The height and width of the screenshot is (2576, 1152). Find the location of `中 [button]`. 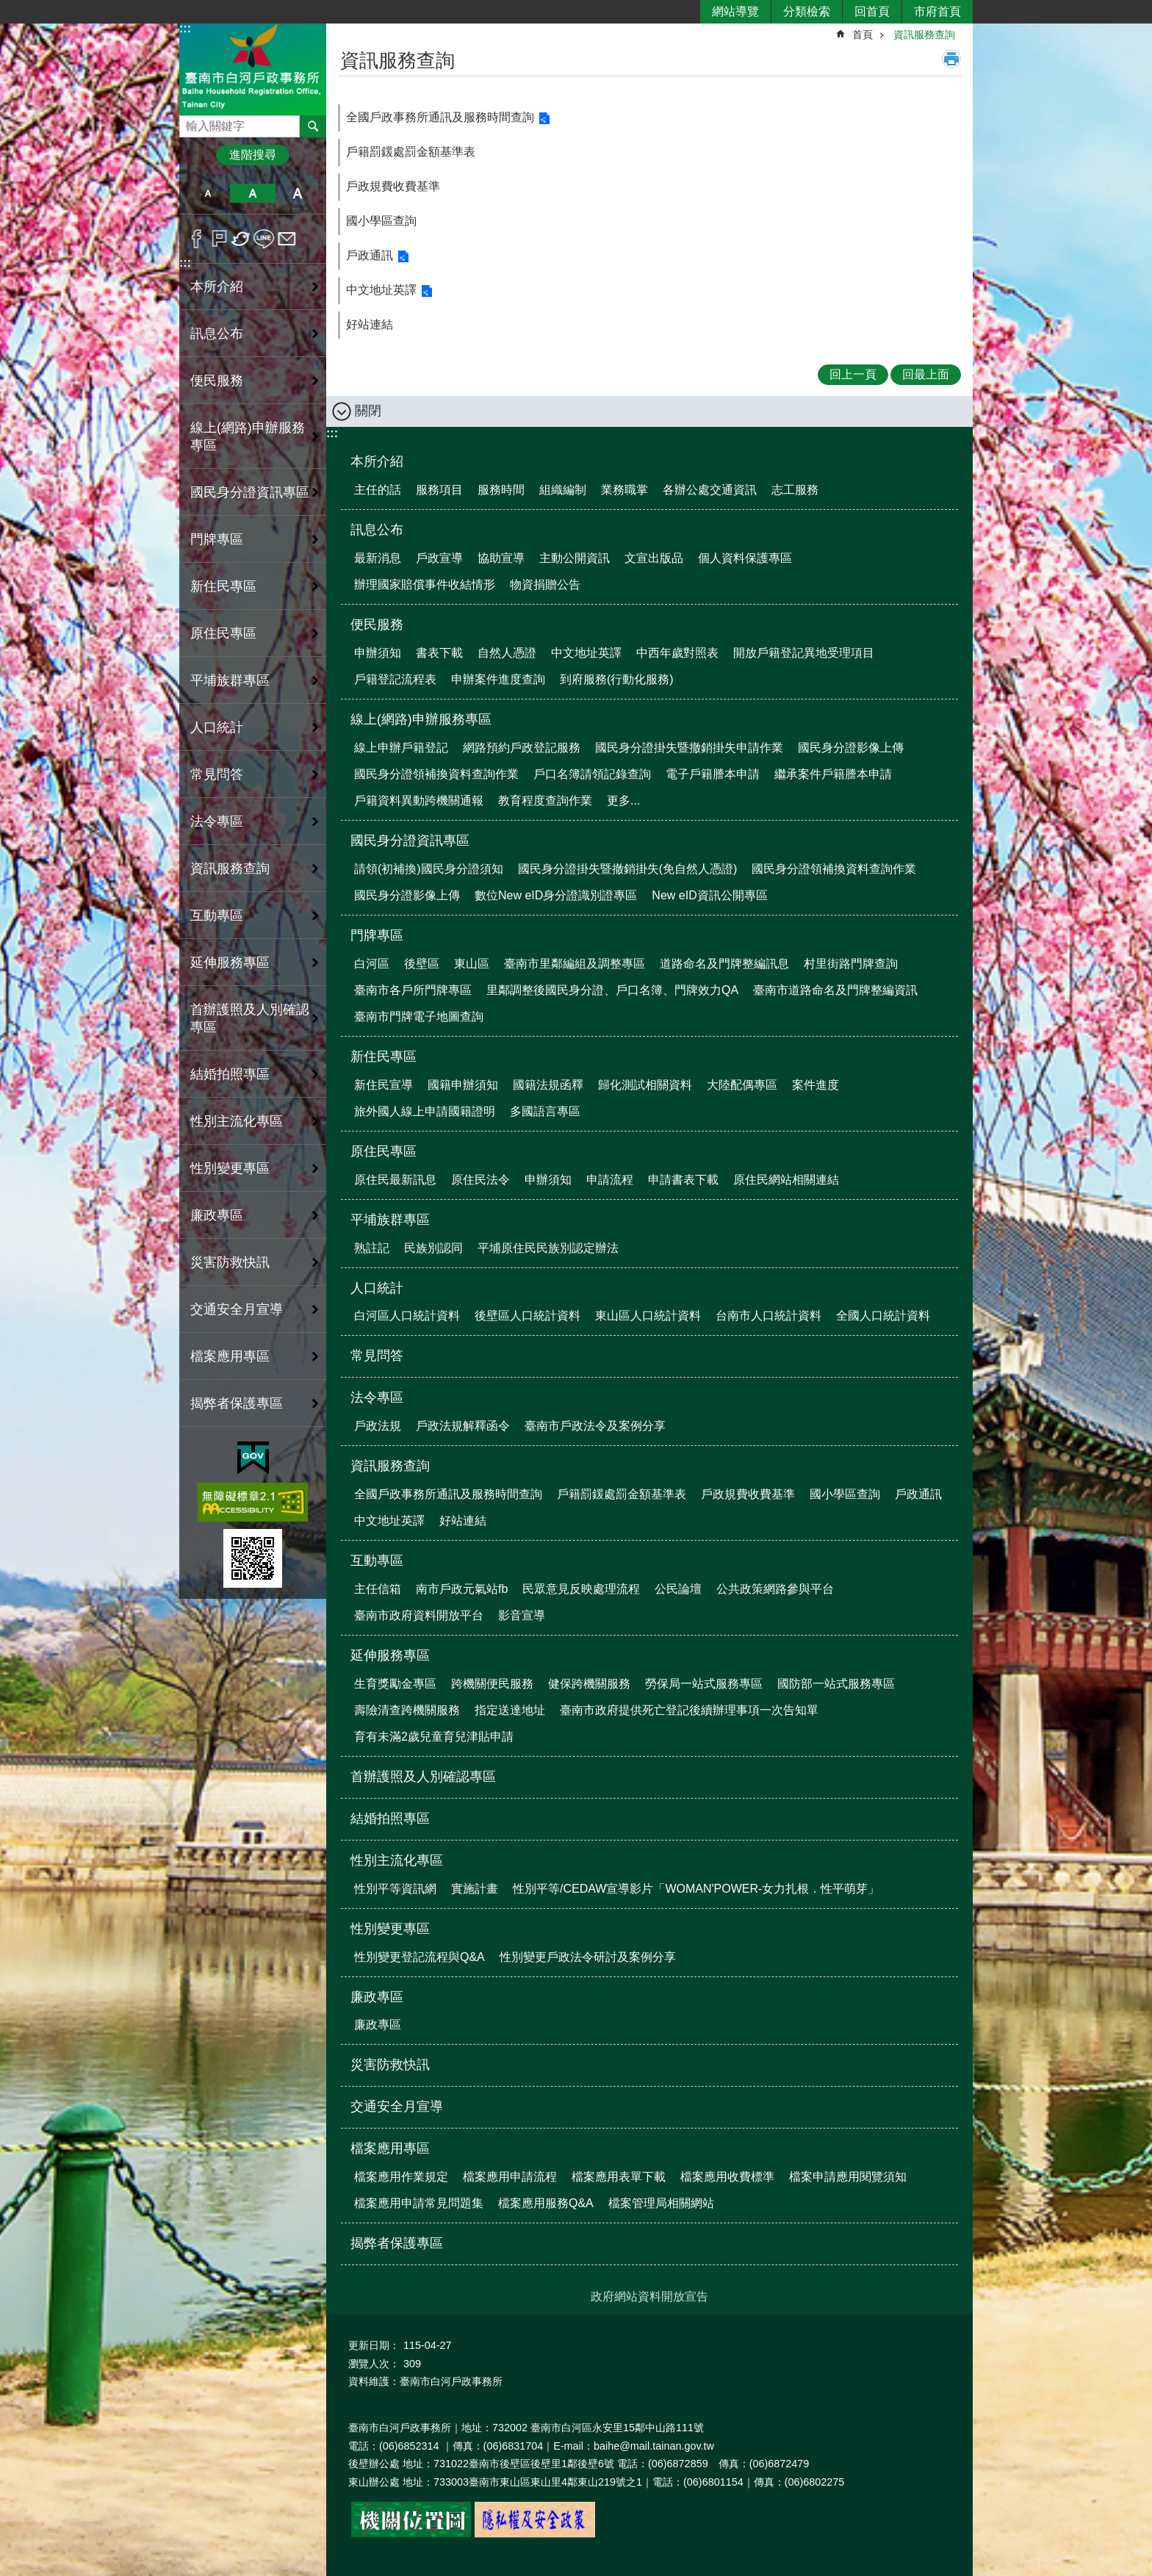

中 [button] is located at coordinates (252, 193).